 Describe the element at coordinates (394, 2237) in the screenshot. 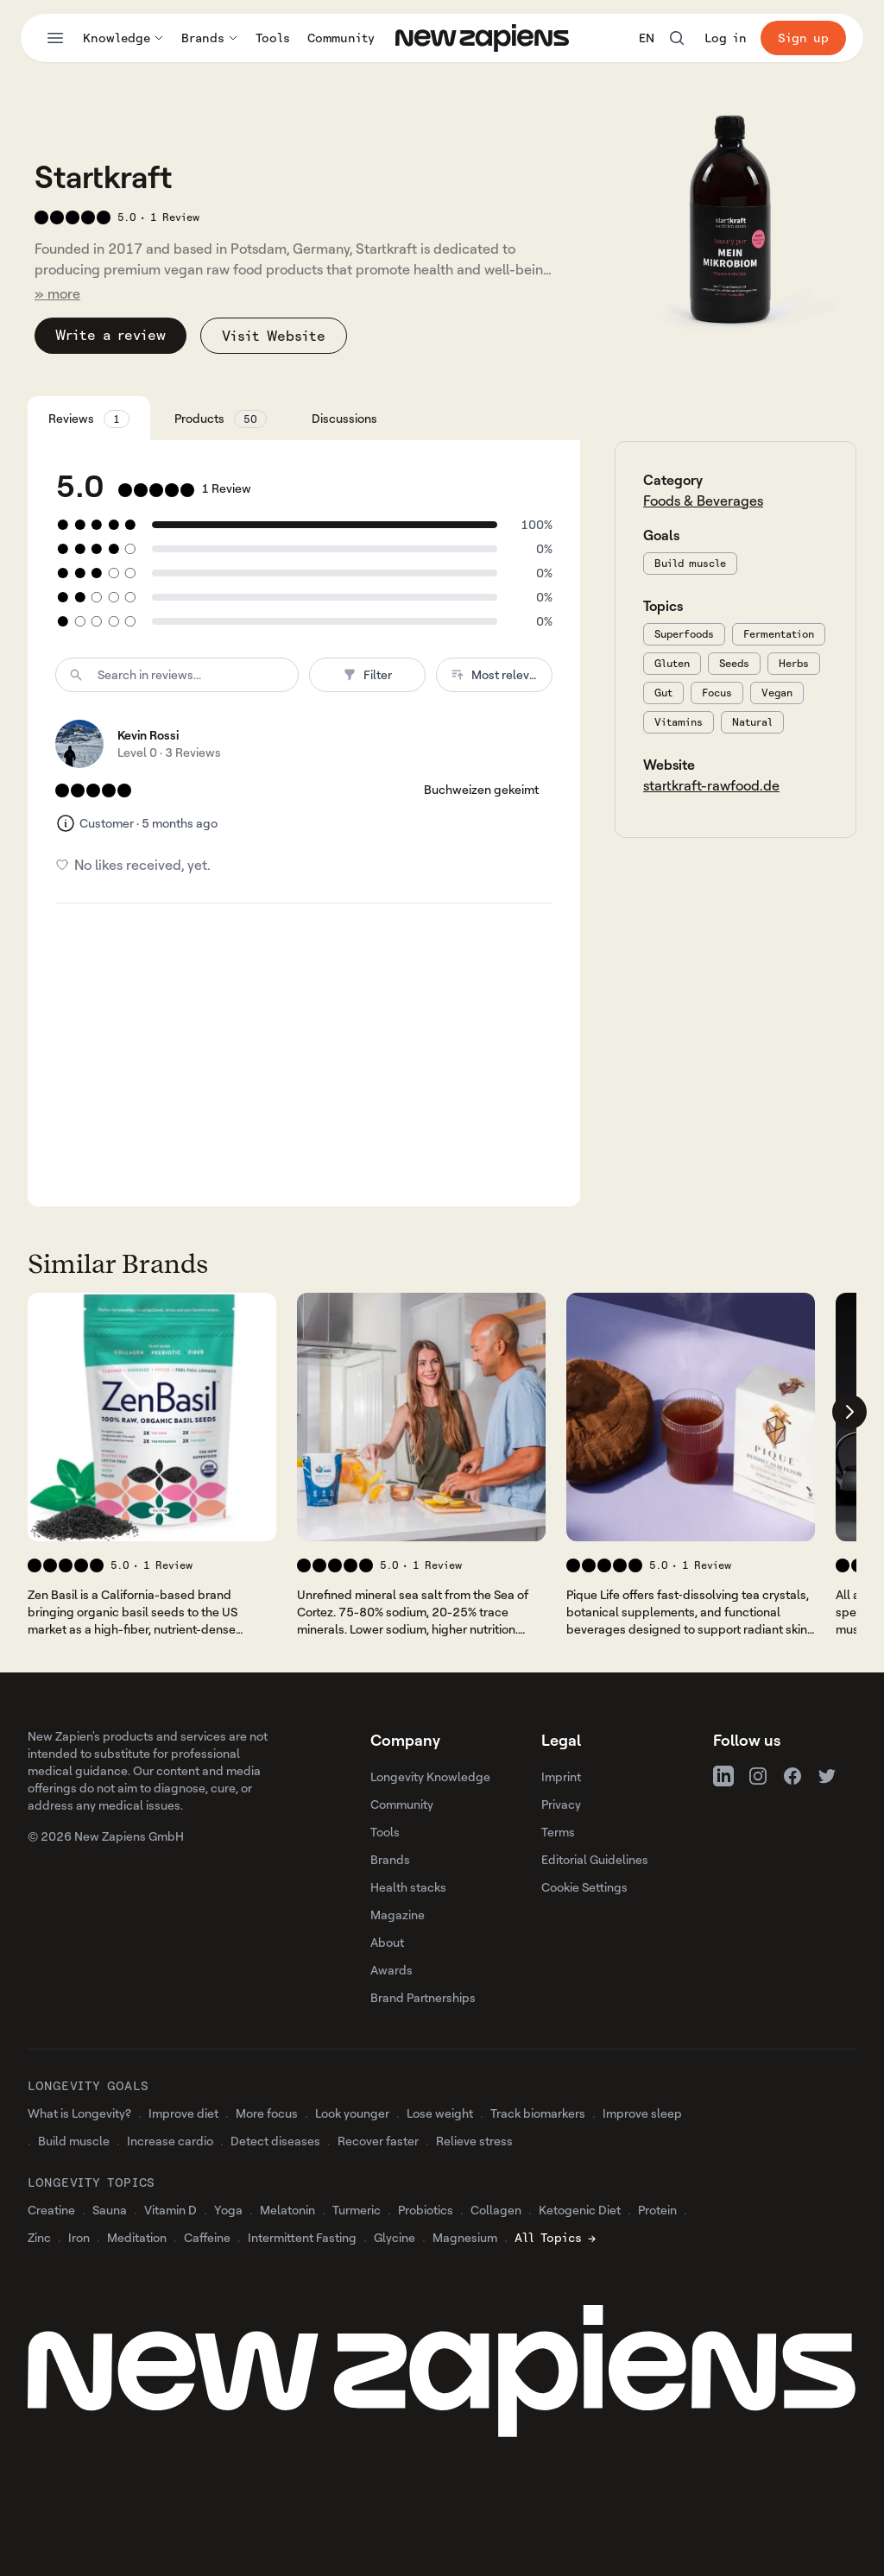

I see `Glycine` at that location.